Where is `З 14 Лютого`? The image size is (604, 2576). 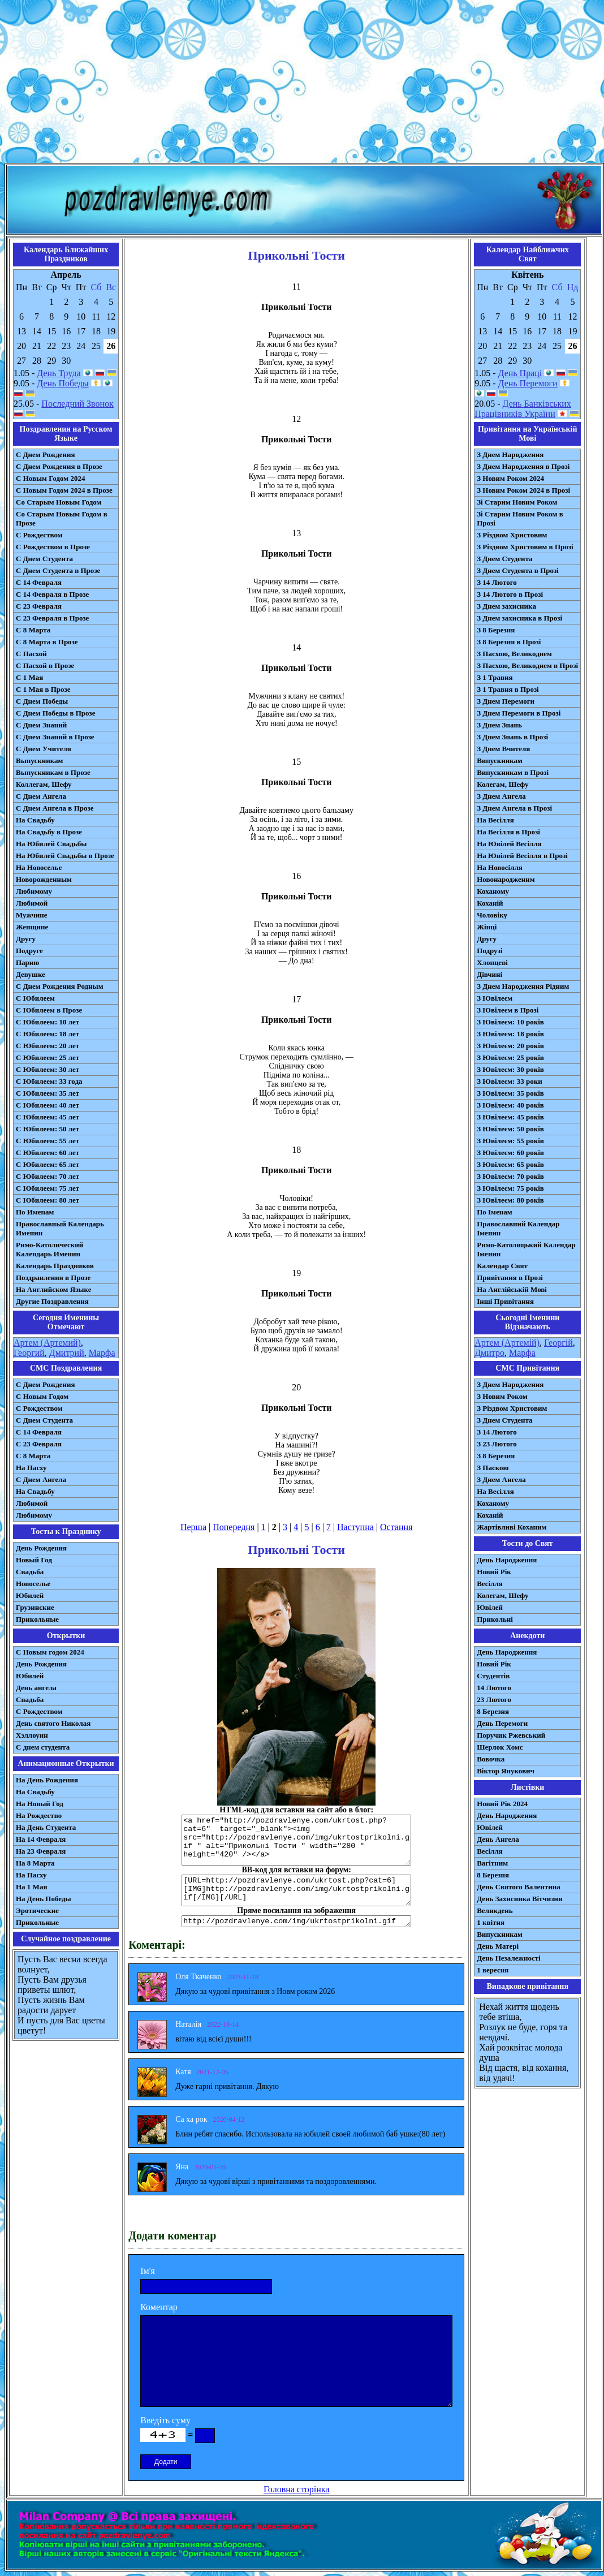 З 14 Лютого is located at coordinates (497, 582).